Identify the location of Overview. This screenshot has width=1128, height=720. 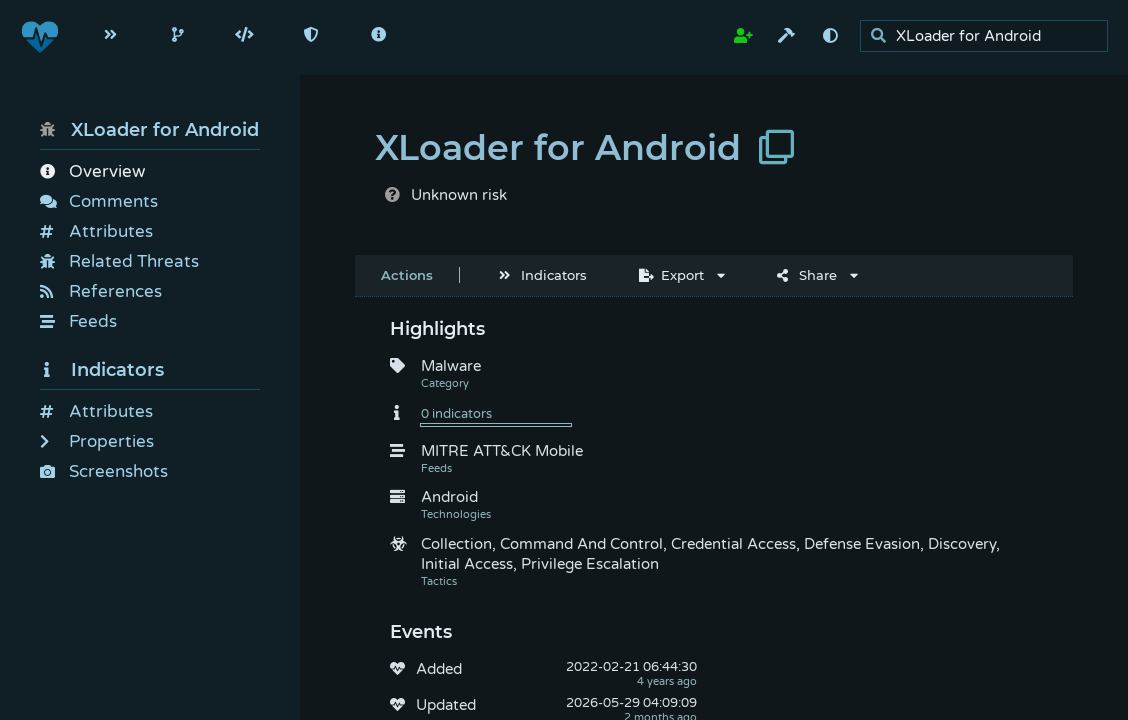
(92, 171).